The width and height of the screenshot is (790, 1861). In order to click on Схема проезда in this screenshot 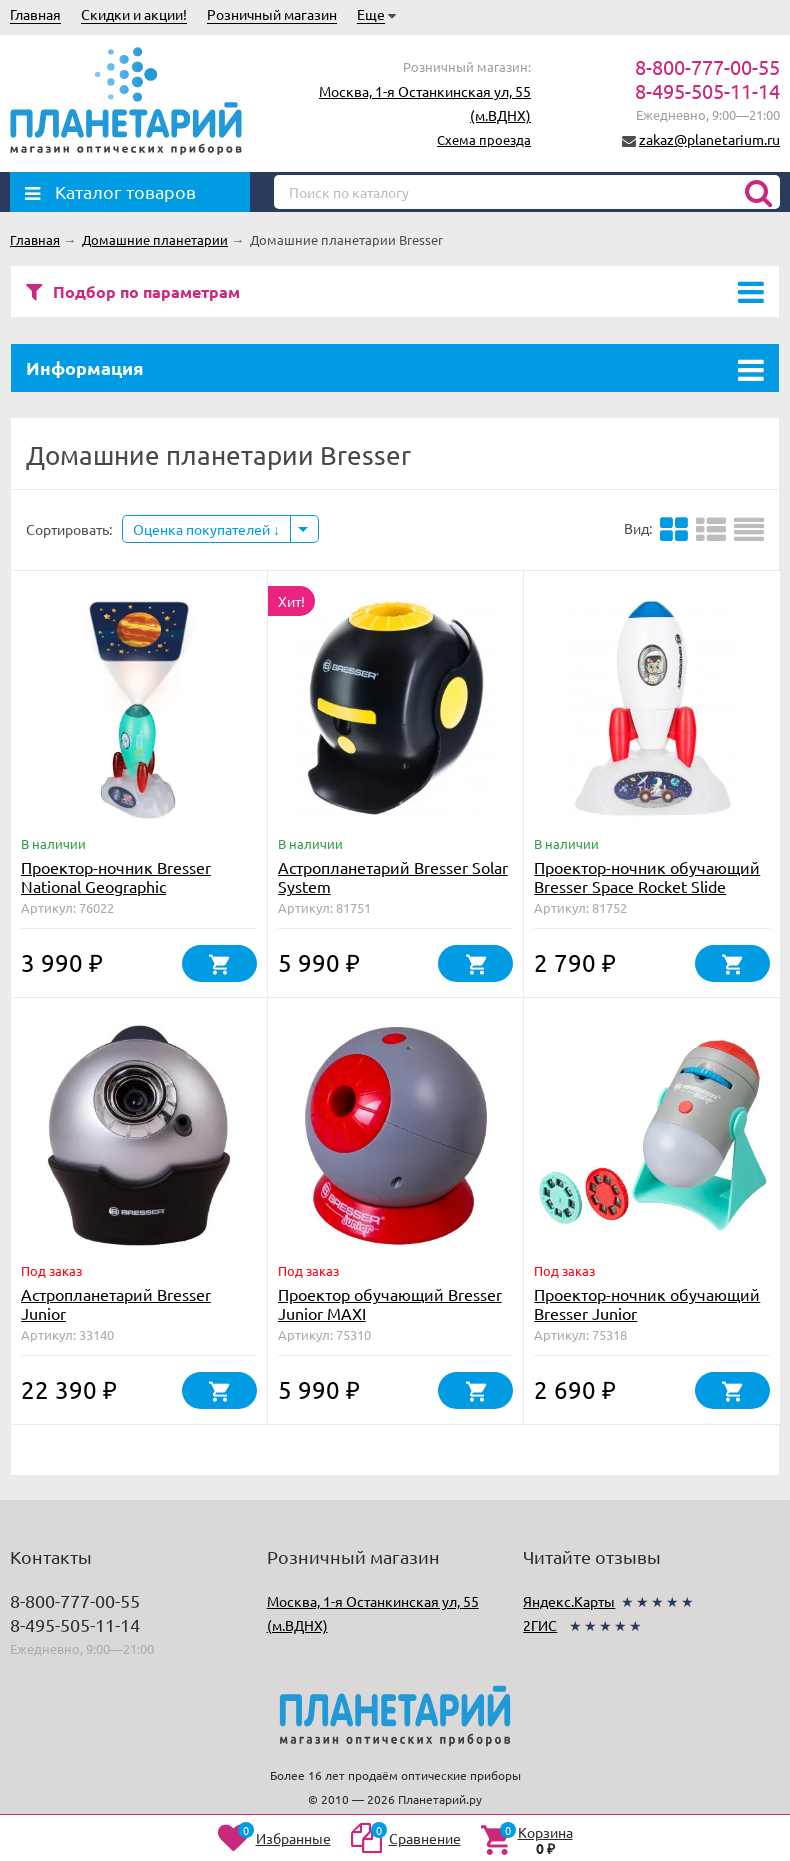, I will do `click(484, 139)`.